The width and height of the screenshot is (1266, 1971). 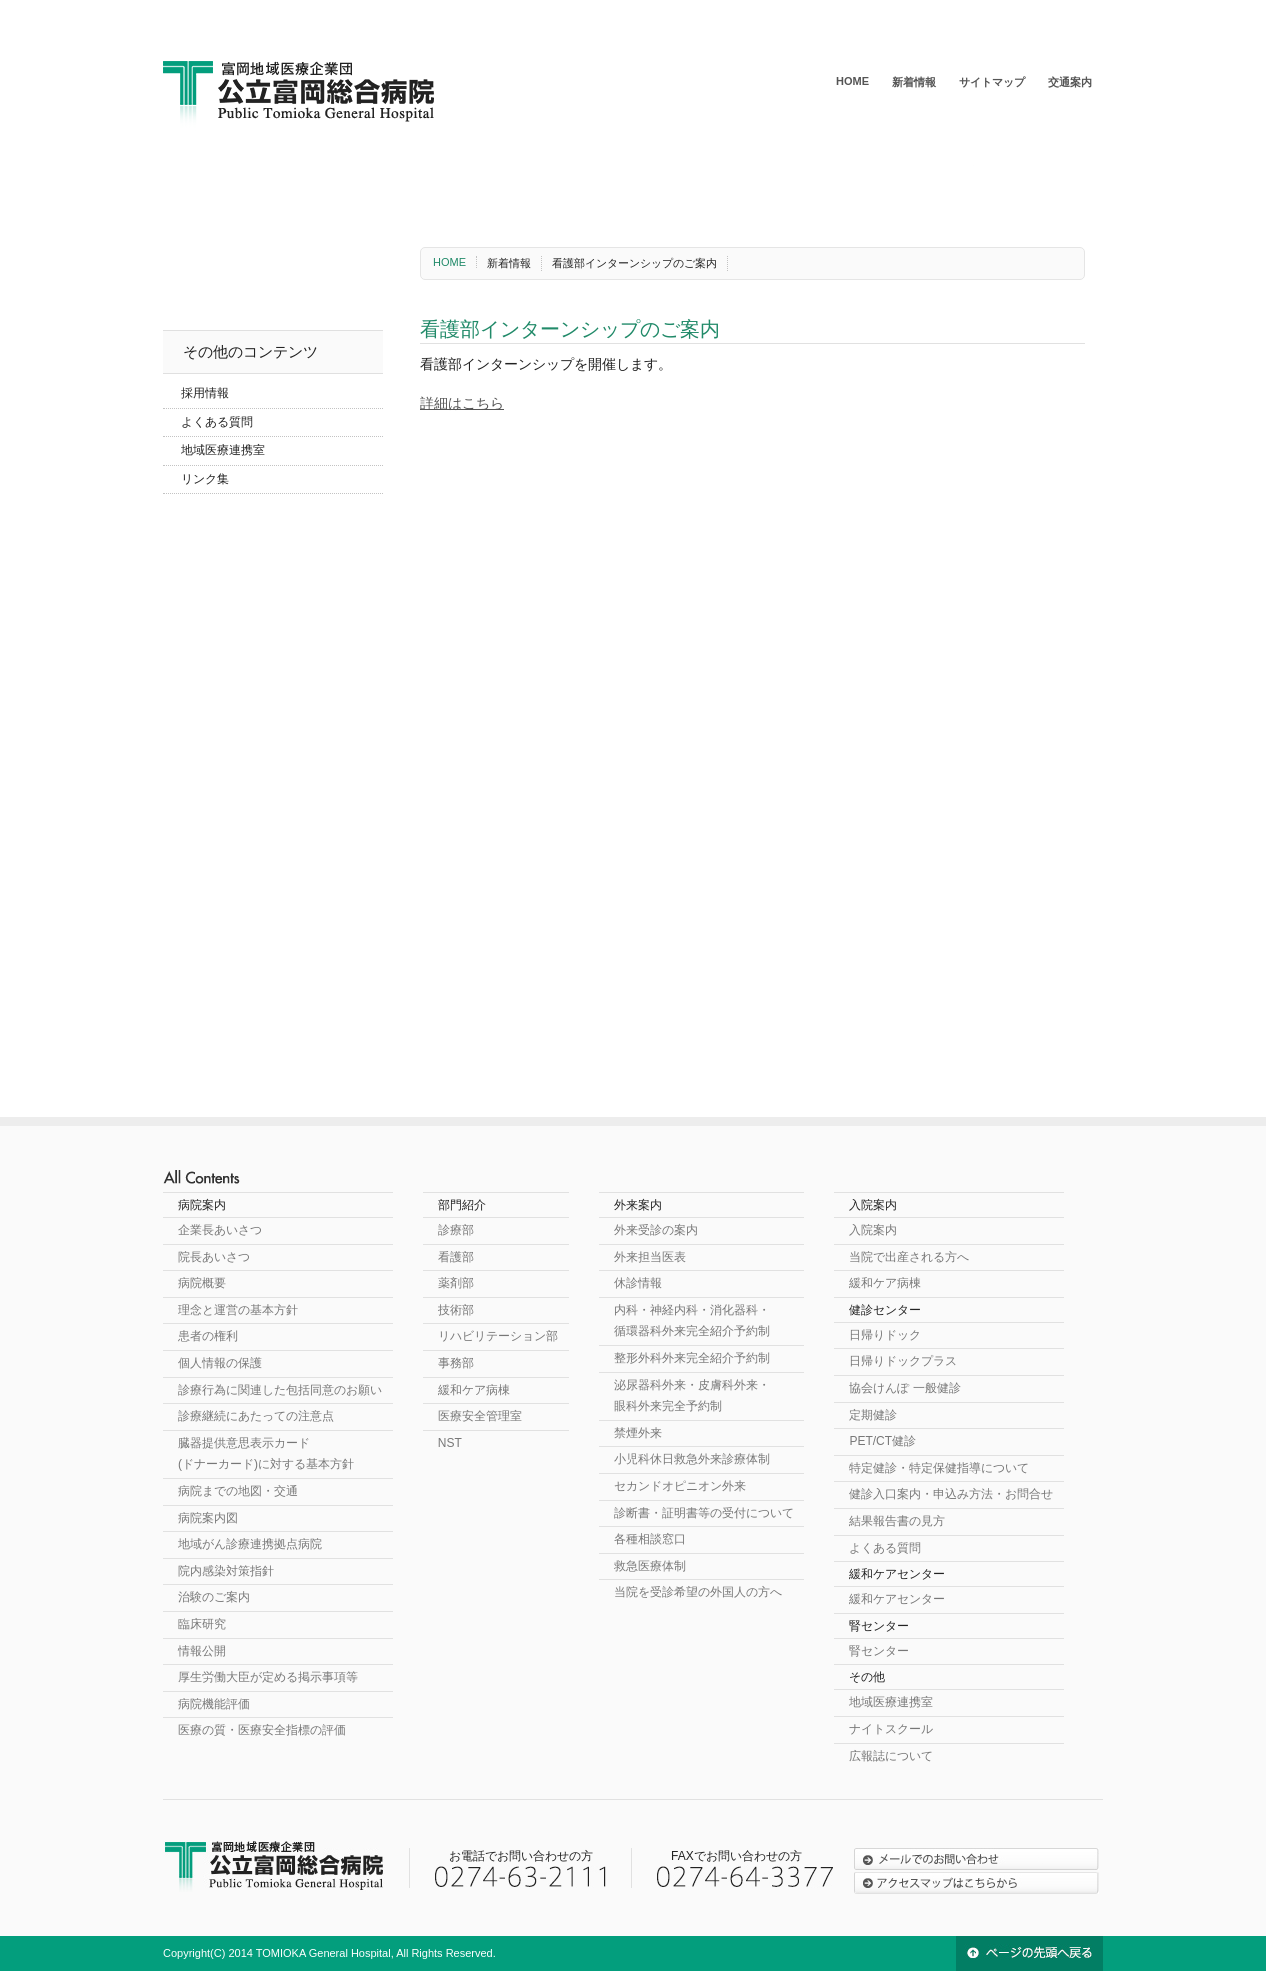 I want to click on 緩和ケアセンター, so click(x=893, y=176).